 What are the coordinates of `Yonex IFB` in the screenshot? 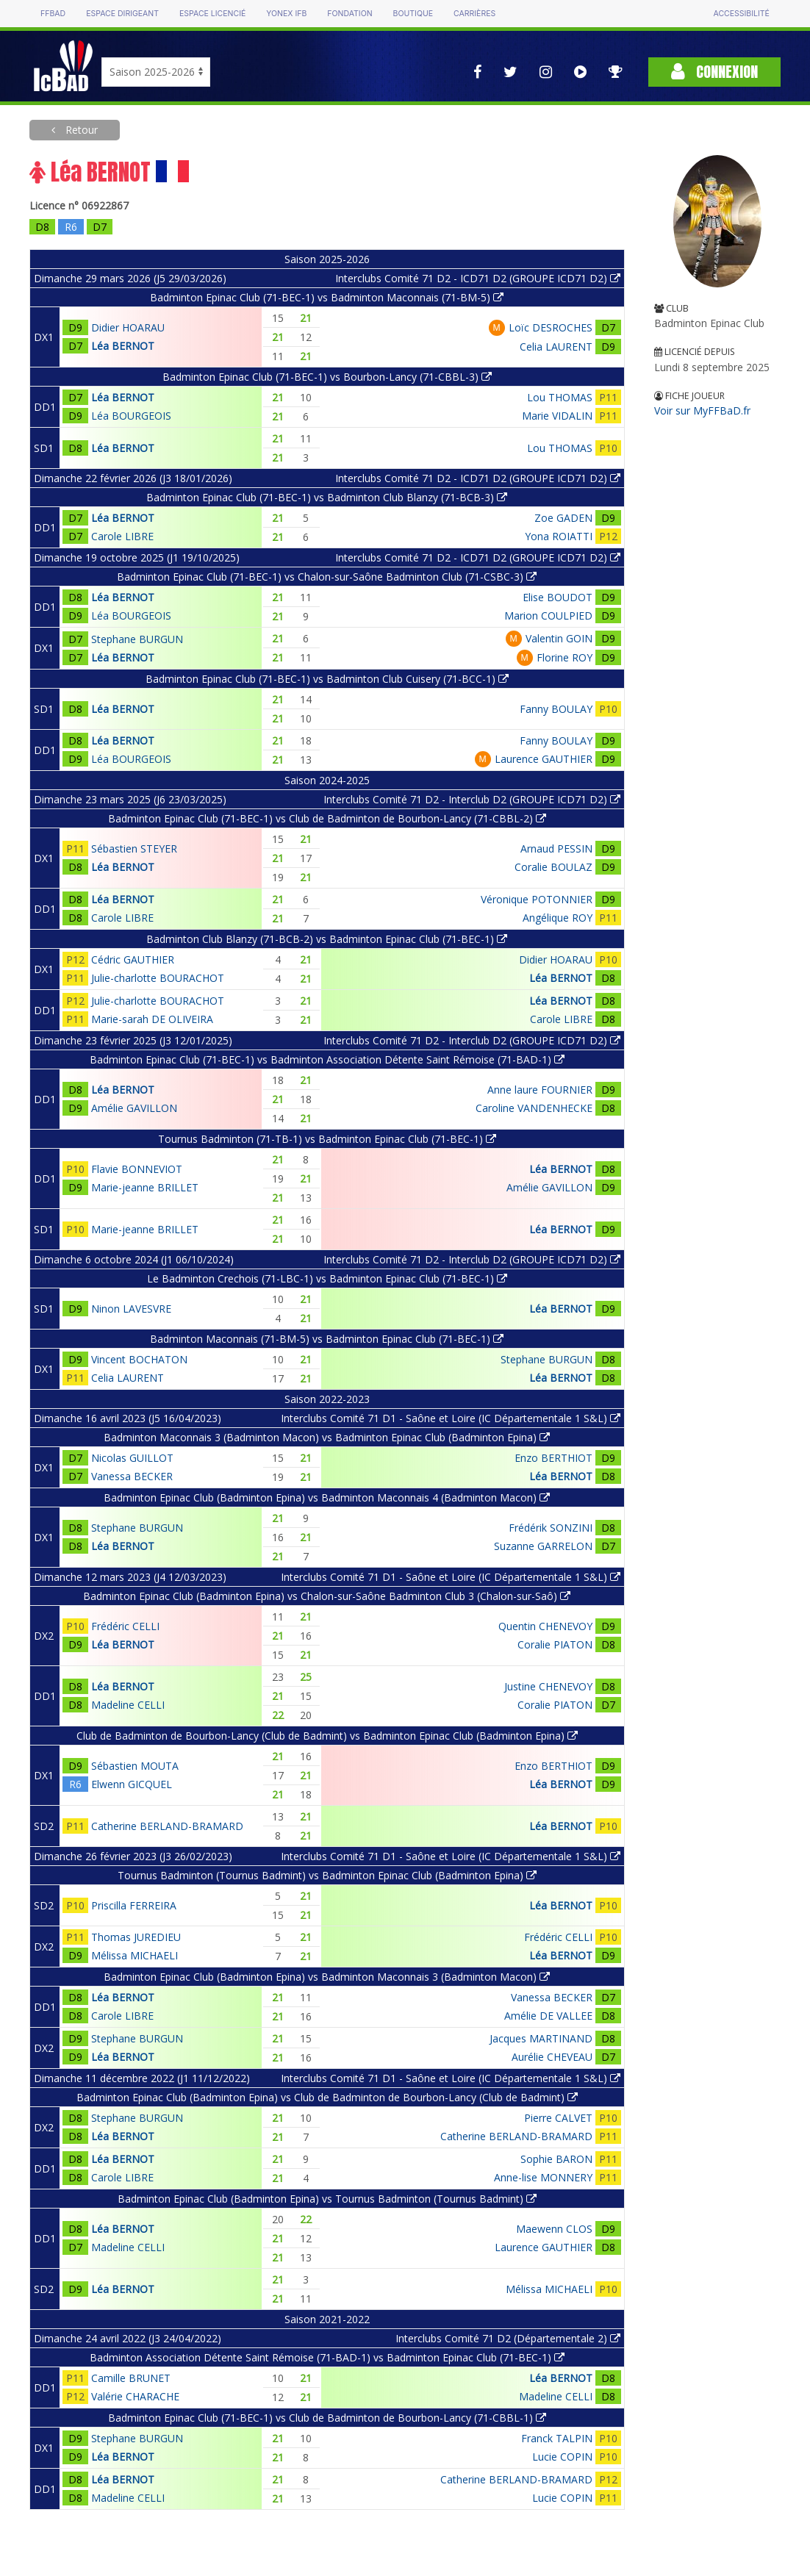 It's located at (286, 13).